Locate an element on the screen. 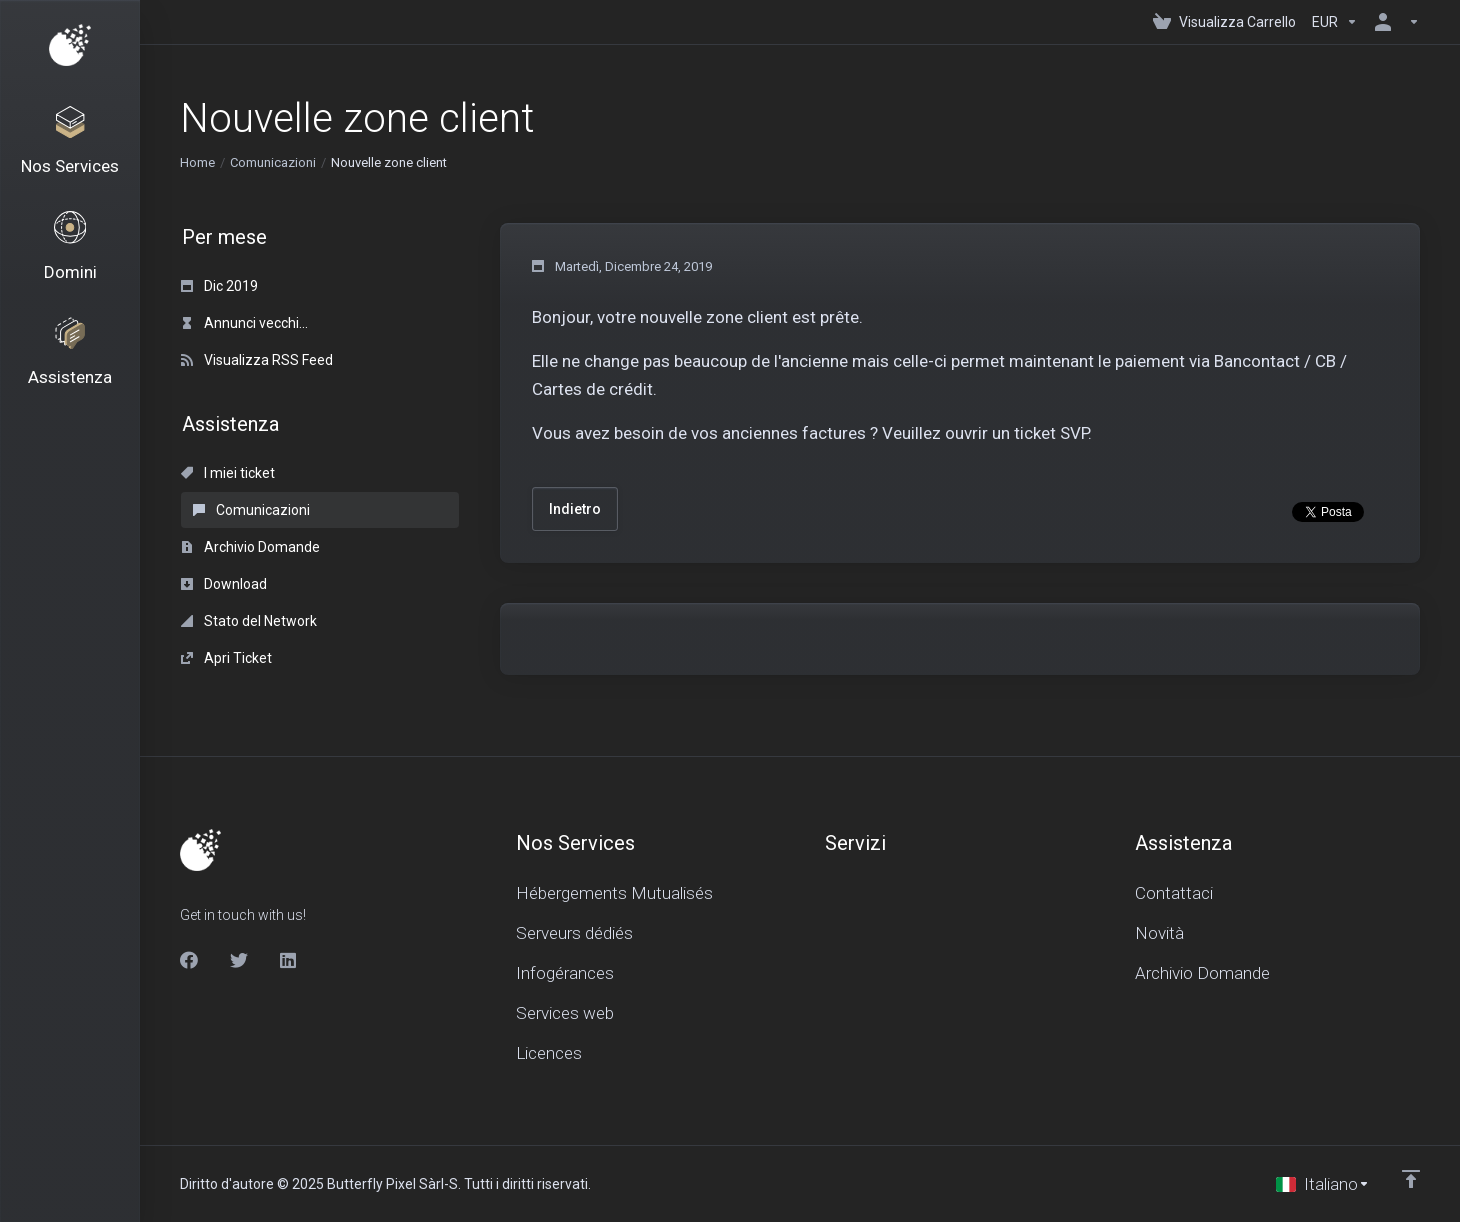 Image resolution: width=1460 pixels, height=1222 pixels. [Twitter] is located at coordinates (239, 960).